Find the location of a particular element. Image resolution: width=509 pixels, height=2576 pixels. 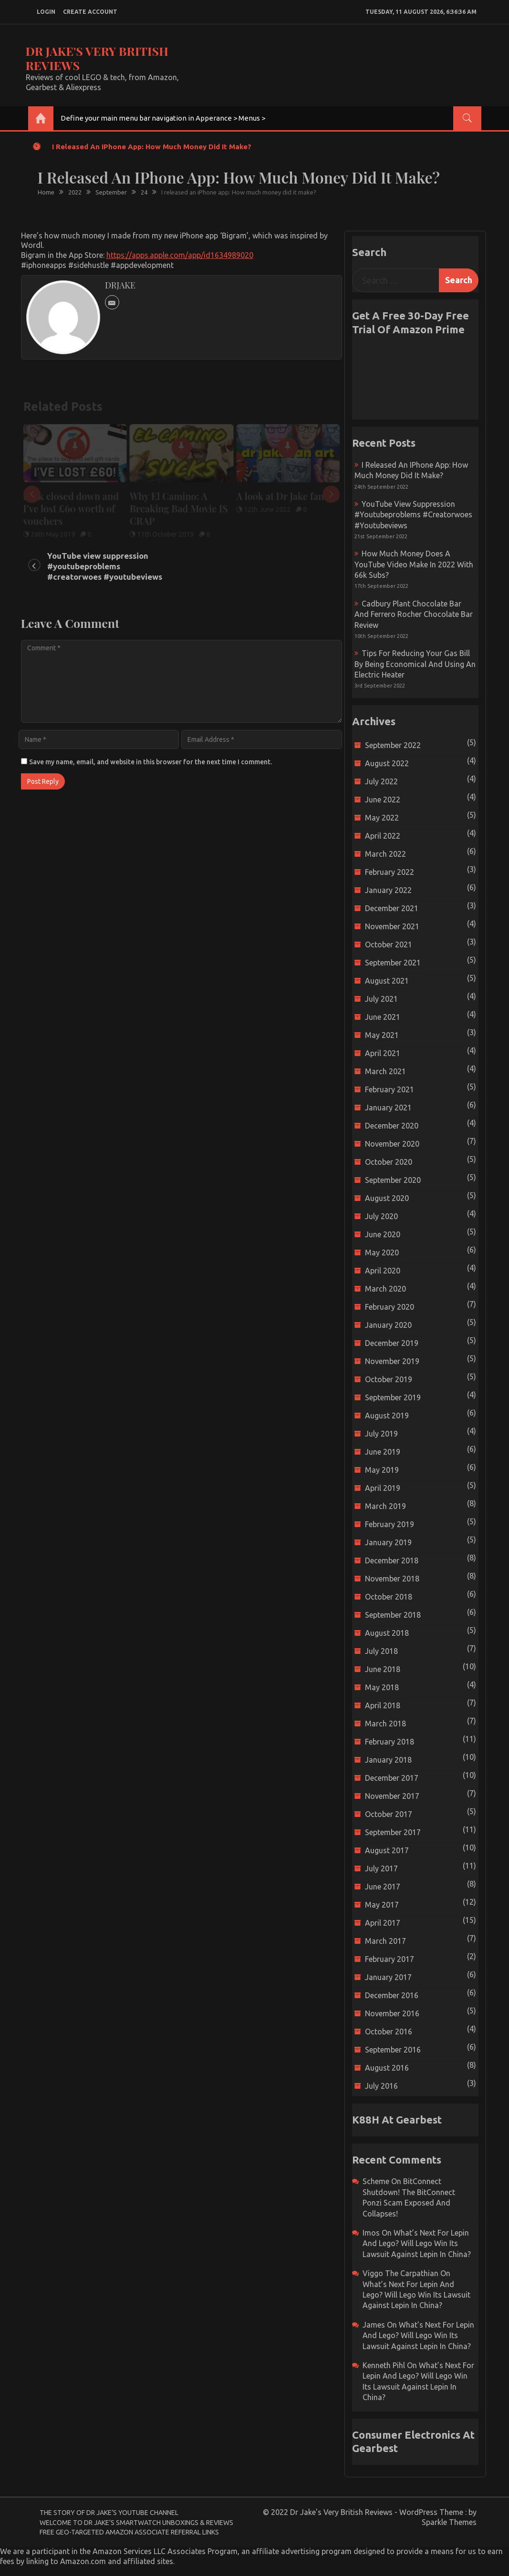

July 2016 is located at coordinates (381, 2086).